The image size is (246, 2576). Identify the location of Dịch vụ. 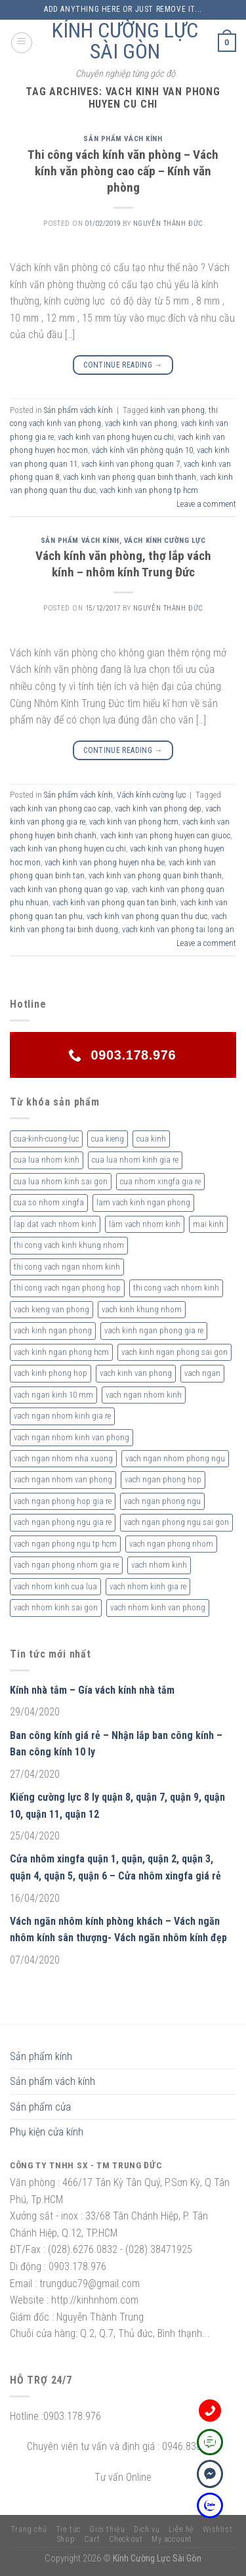
(146, 2529).